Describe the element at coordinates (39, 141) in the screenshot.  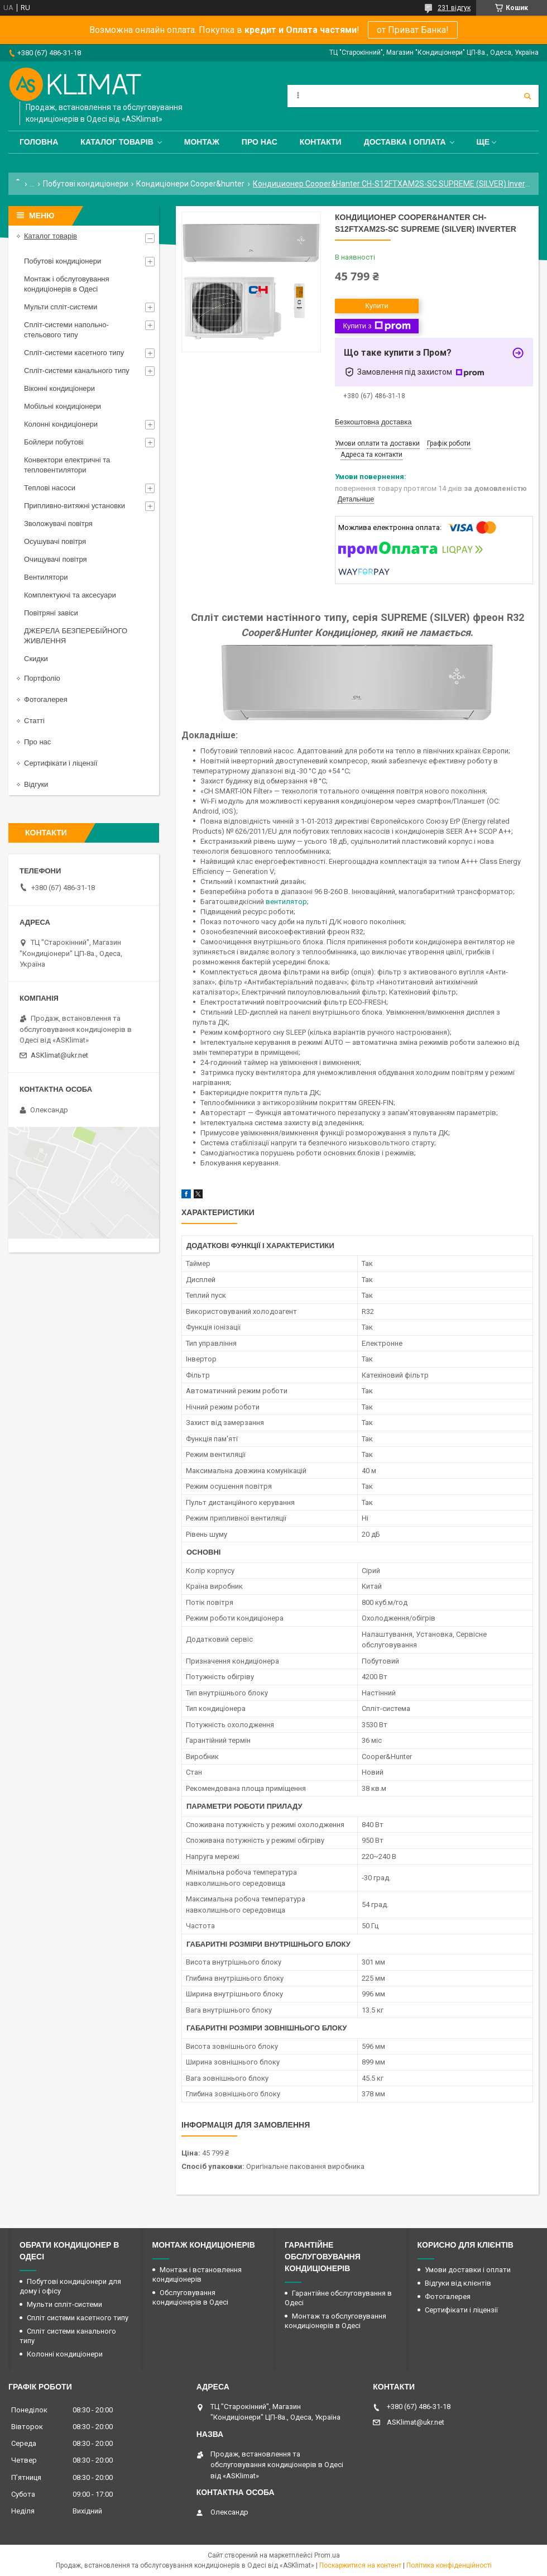
I see `Головна` at that location.